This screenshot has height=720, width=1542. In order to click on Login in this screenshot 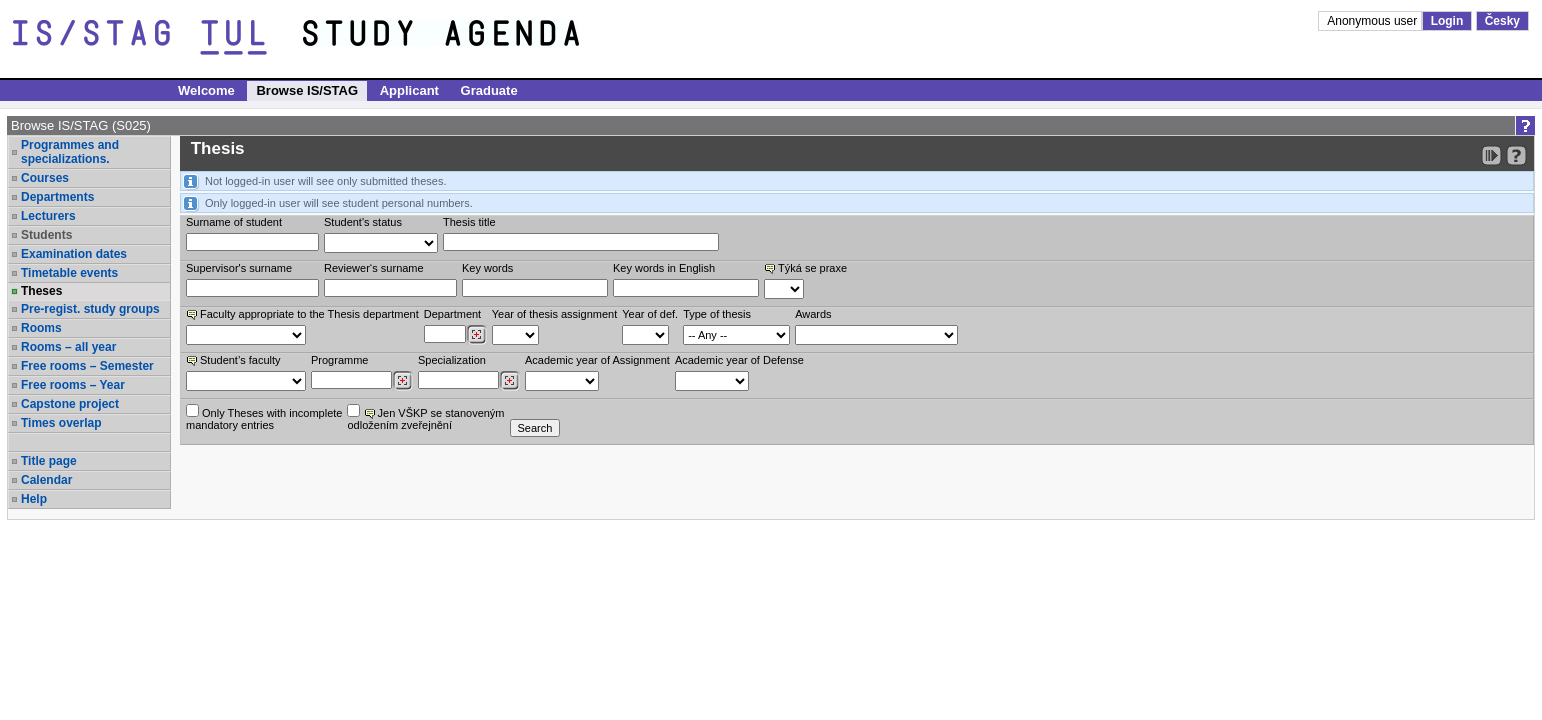, I will do `click(1447, 21)`.